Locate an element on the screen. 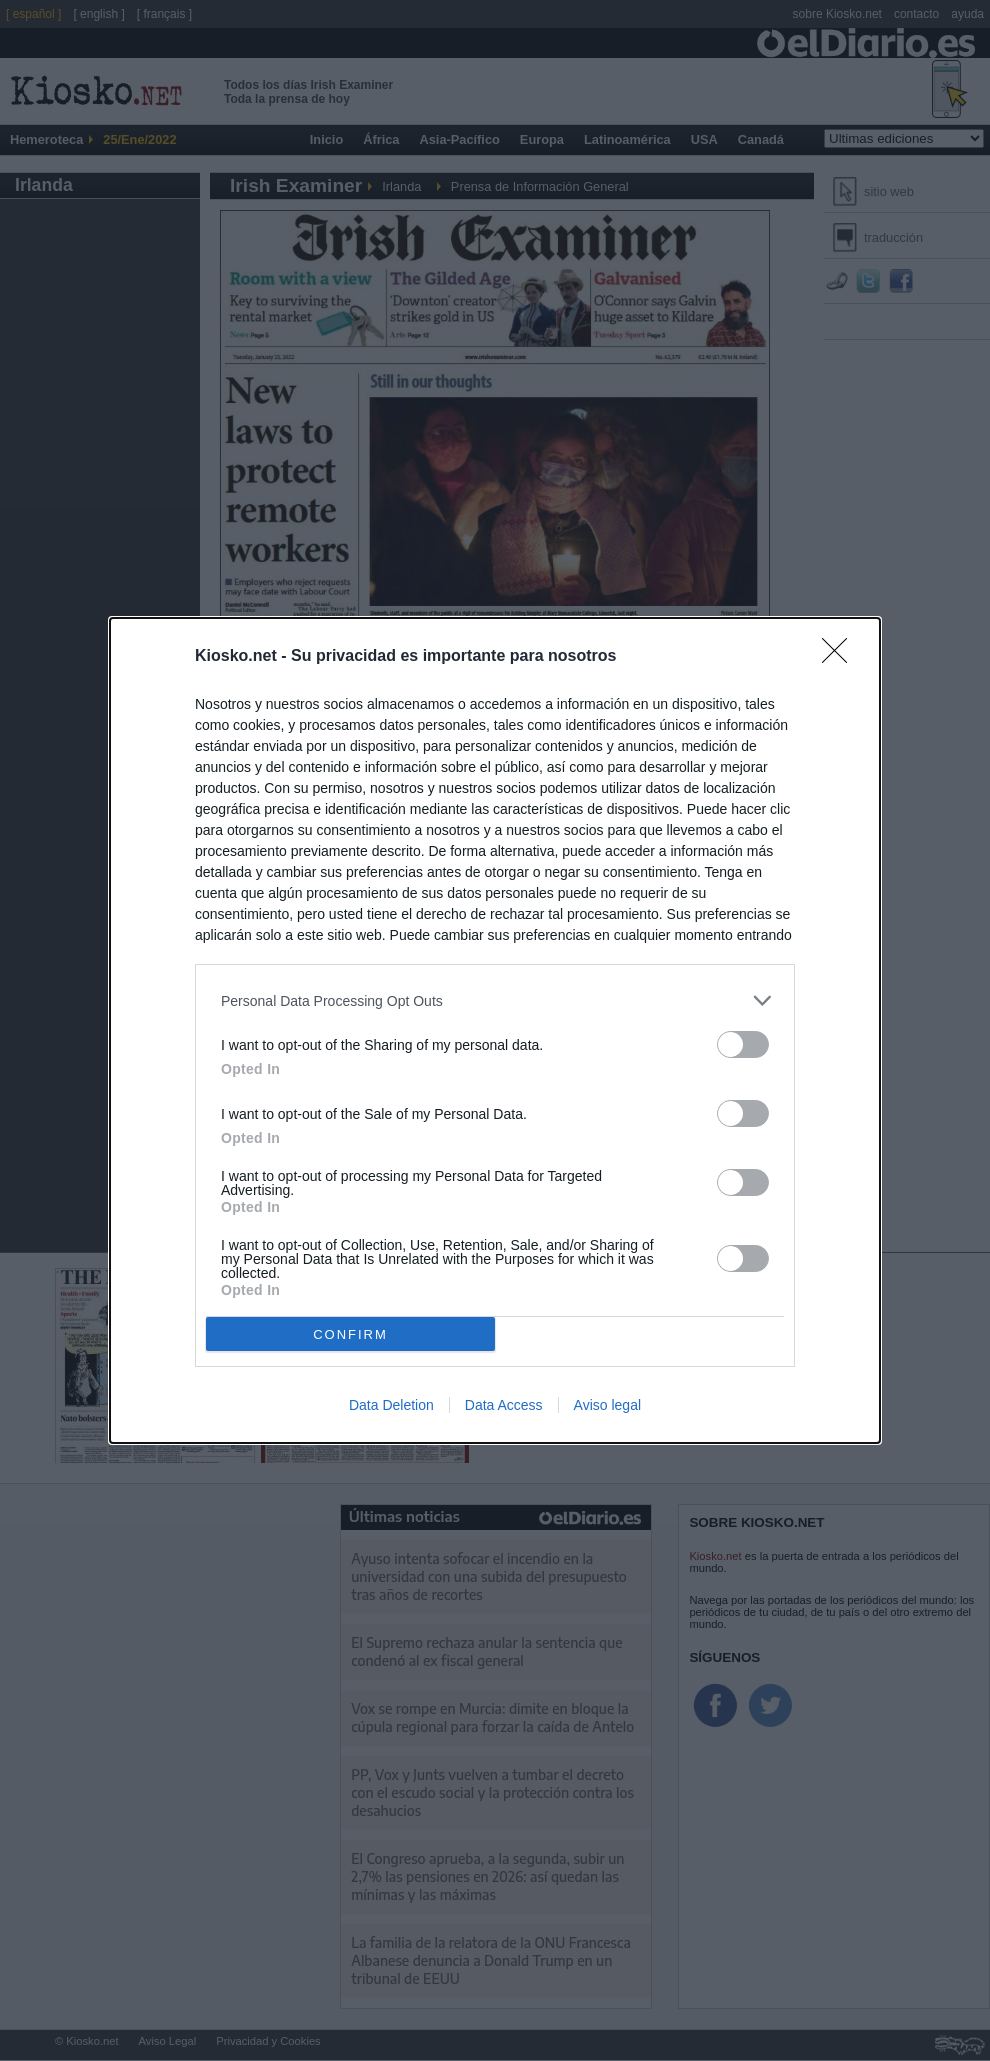 The image size is (990, 2061). [dialog] is located at coordinates (495, 1030).